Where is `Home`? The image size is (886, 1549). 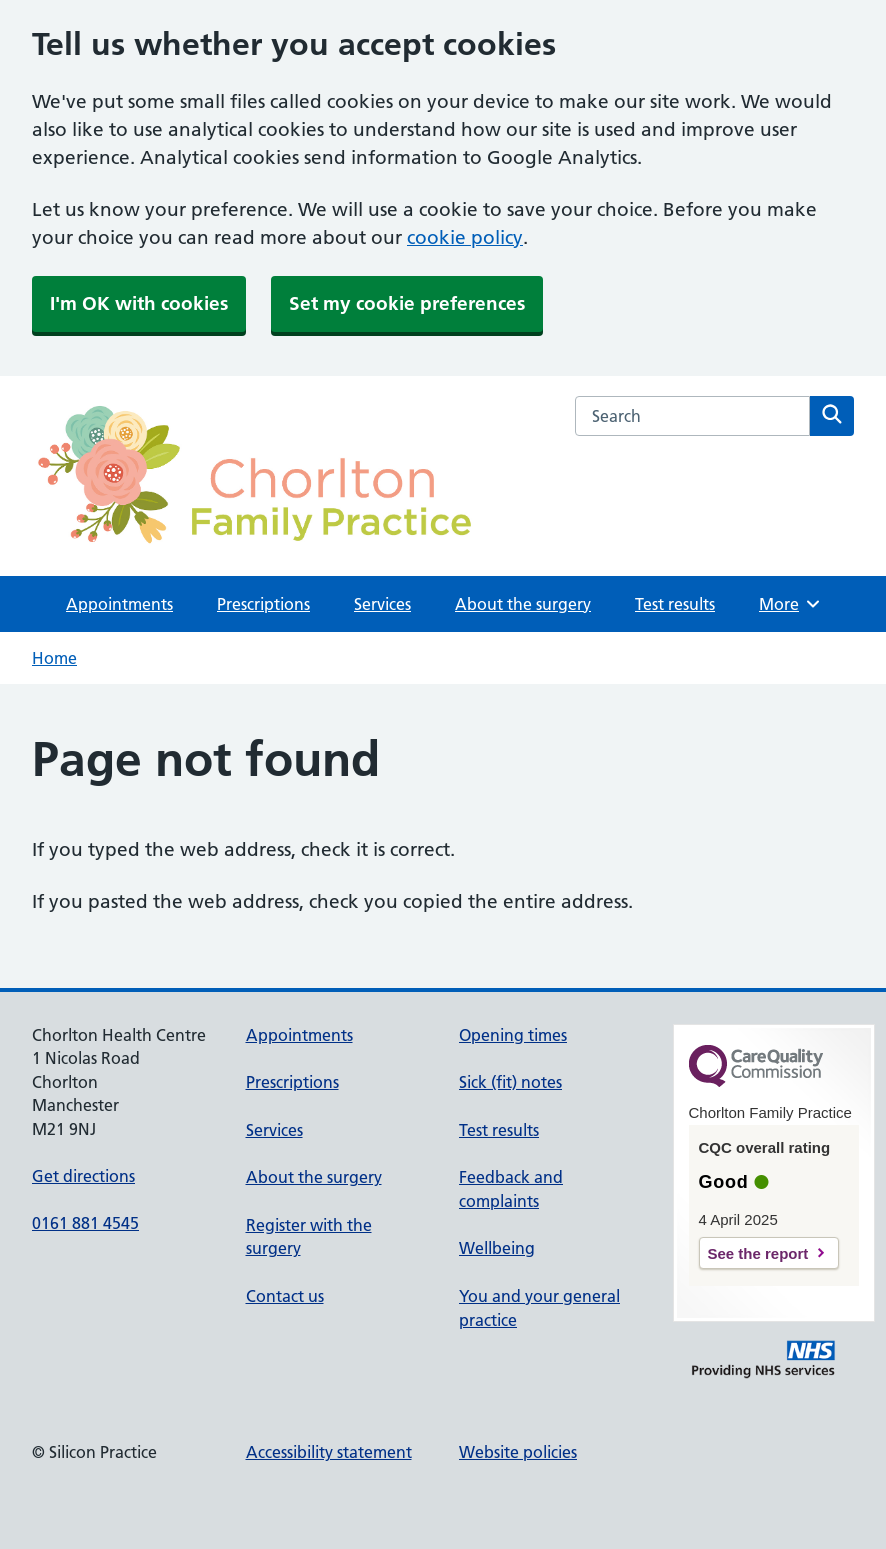 Home is located at coordinates (54, 658).